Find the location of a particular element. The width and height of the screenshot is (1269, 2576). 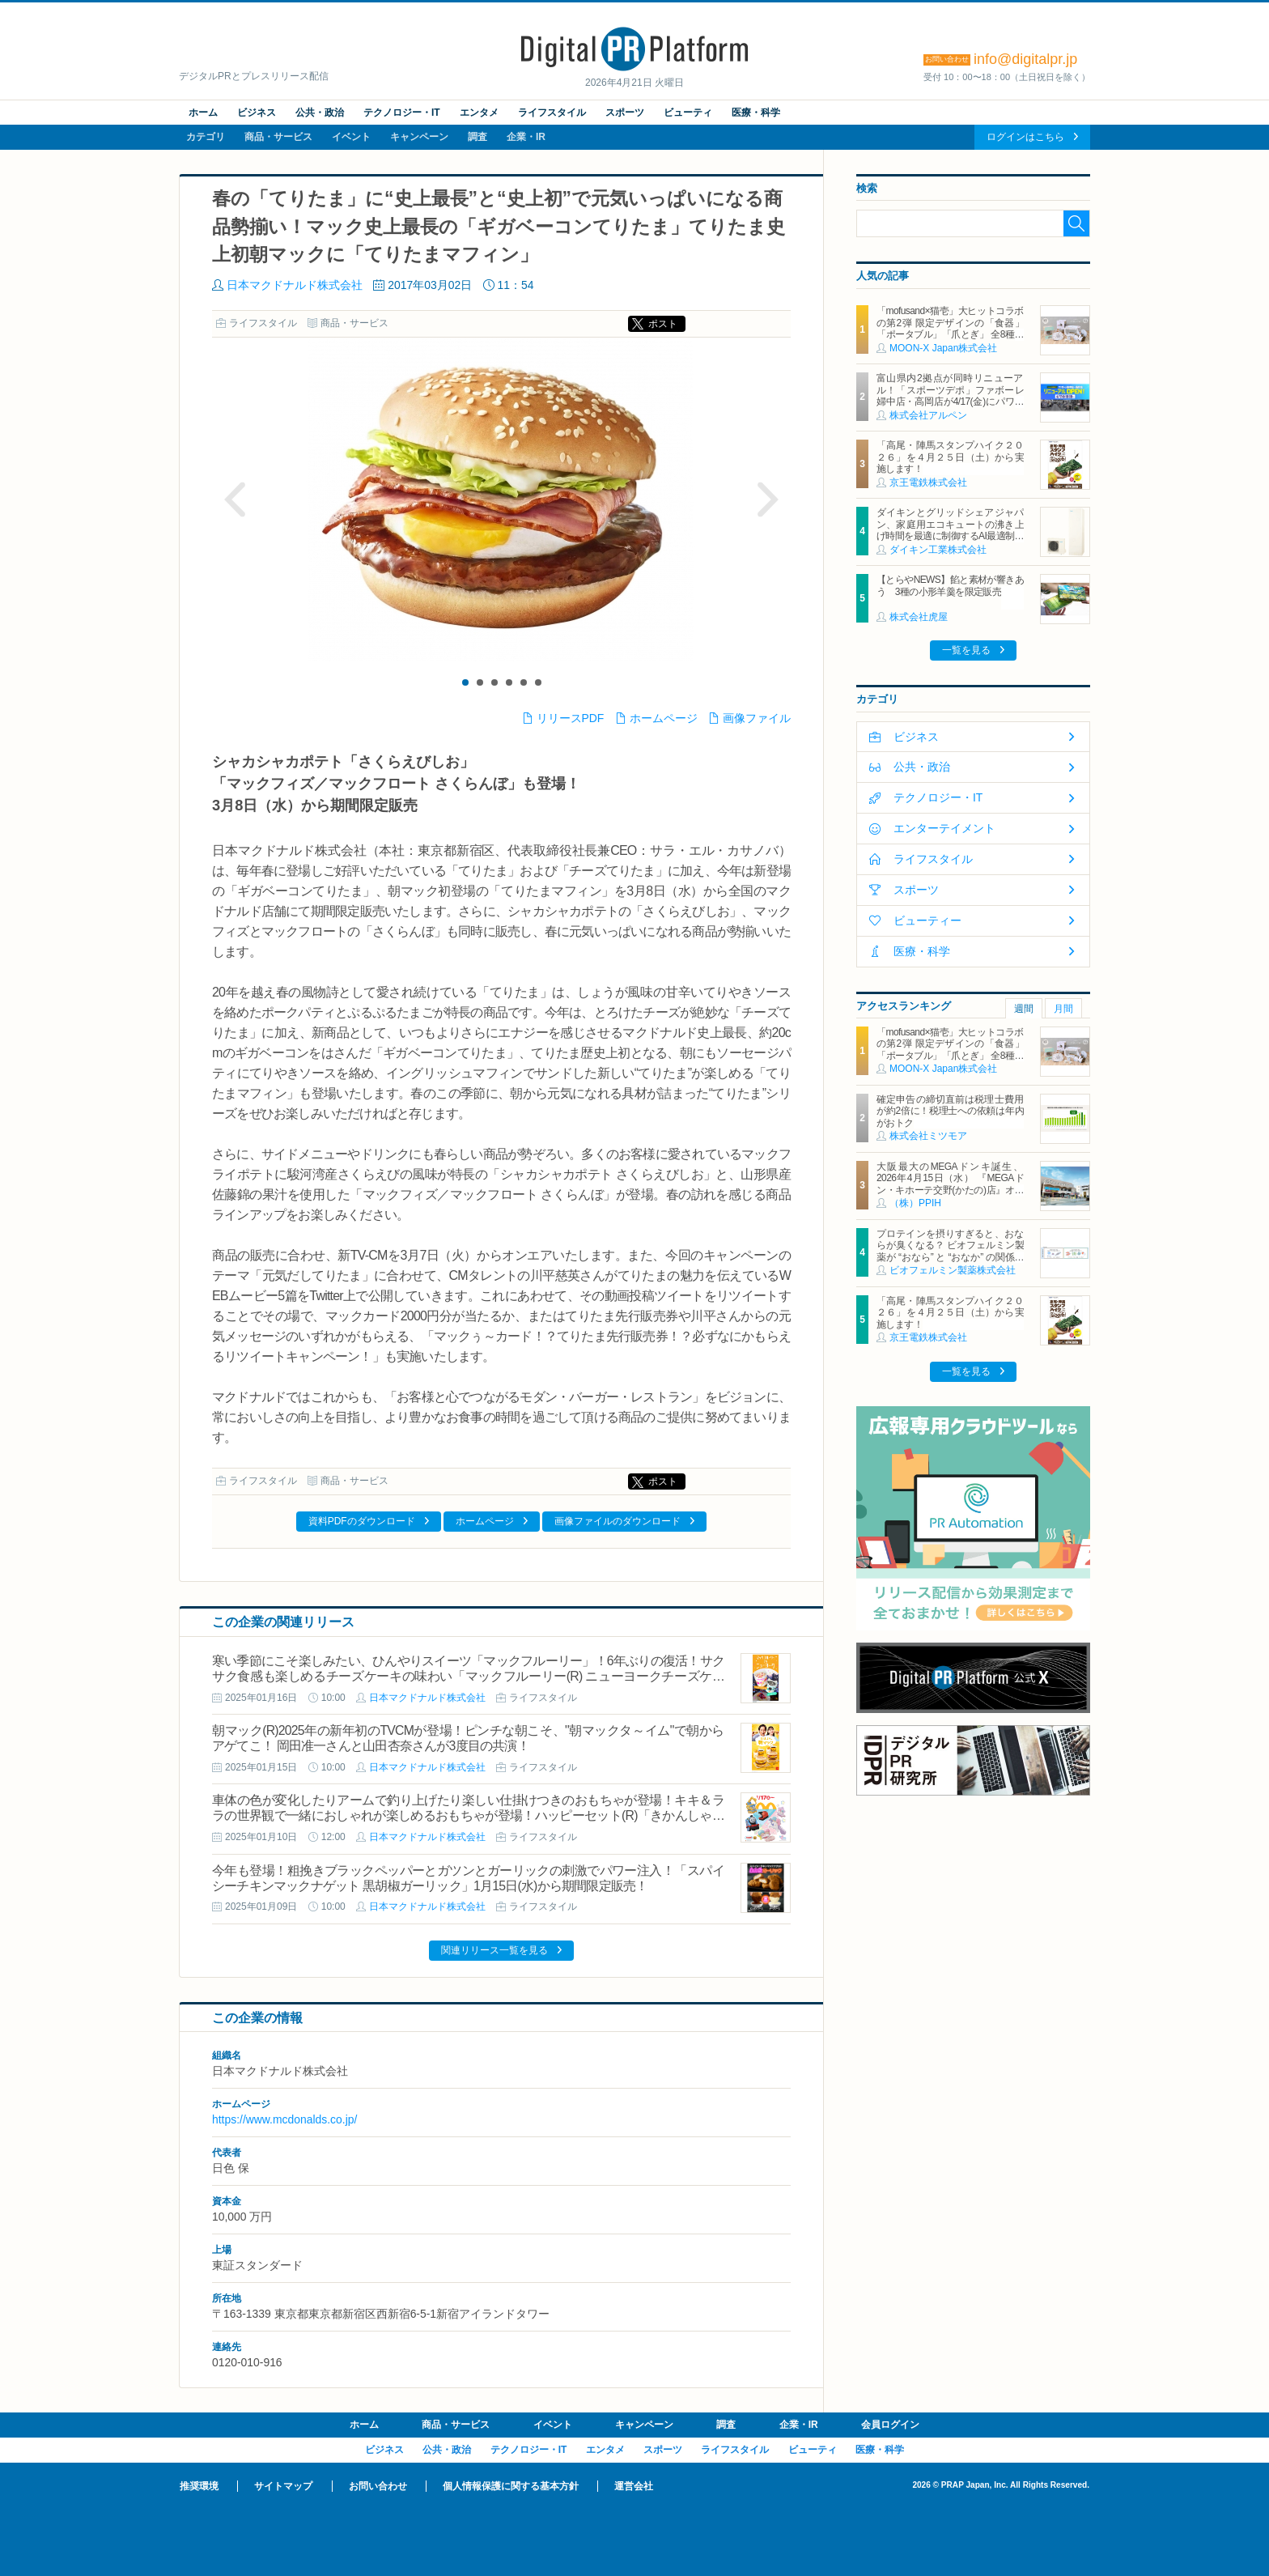

お問い合わせ is located at coordinates (378, 2486).